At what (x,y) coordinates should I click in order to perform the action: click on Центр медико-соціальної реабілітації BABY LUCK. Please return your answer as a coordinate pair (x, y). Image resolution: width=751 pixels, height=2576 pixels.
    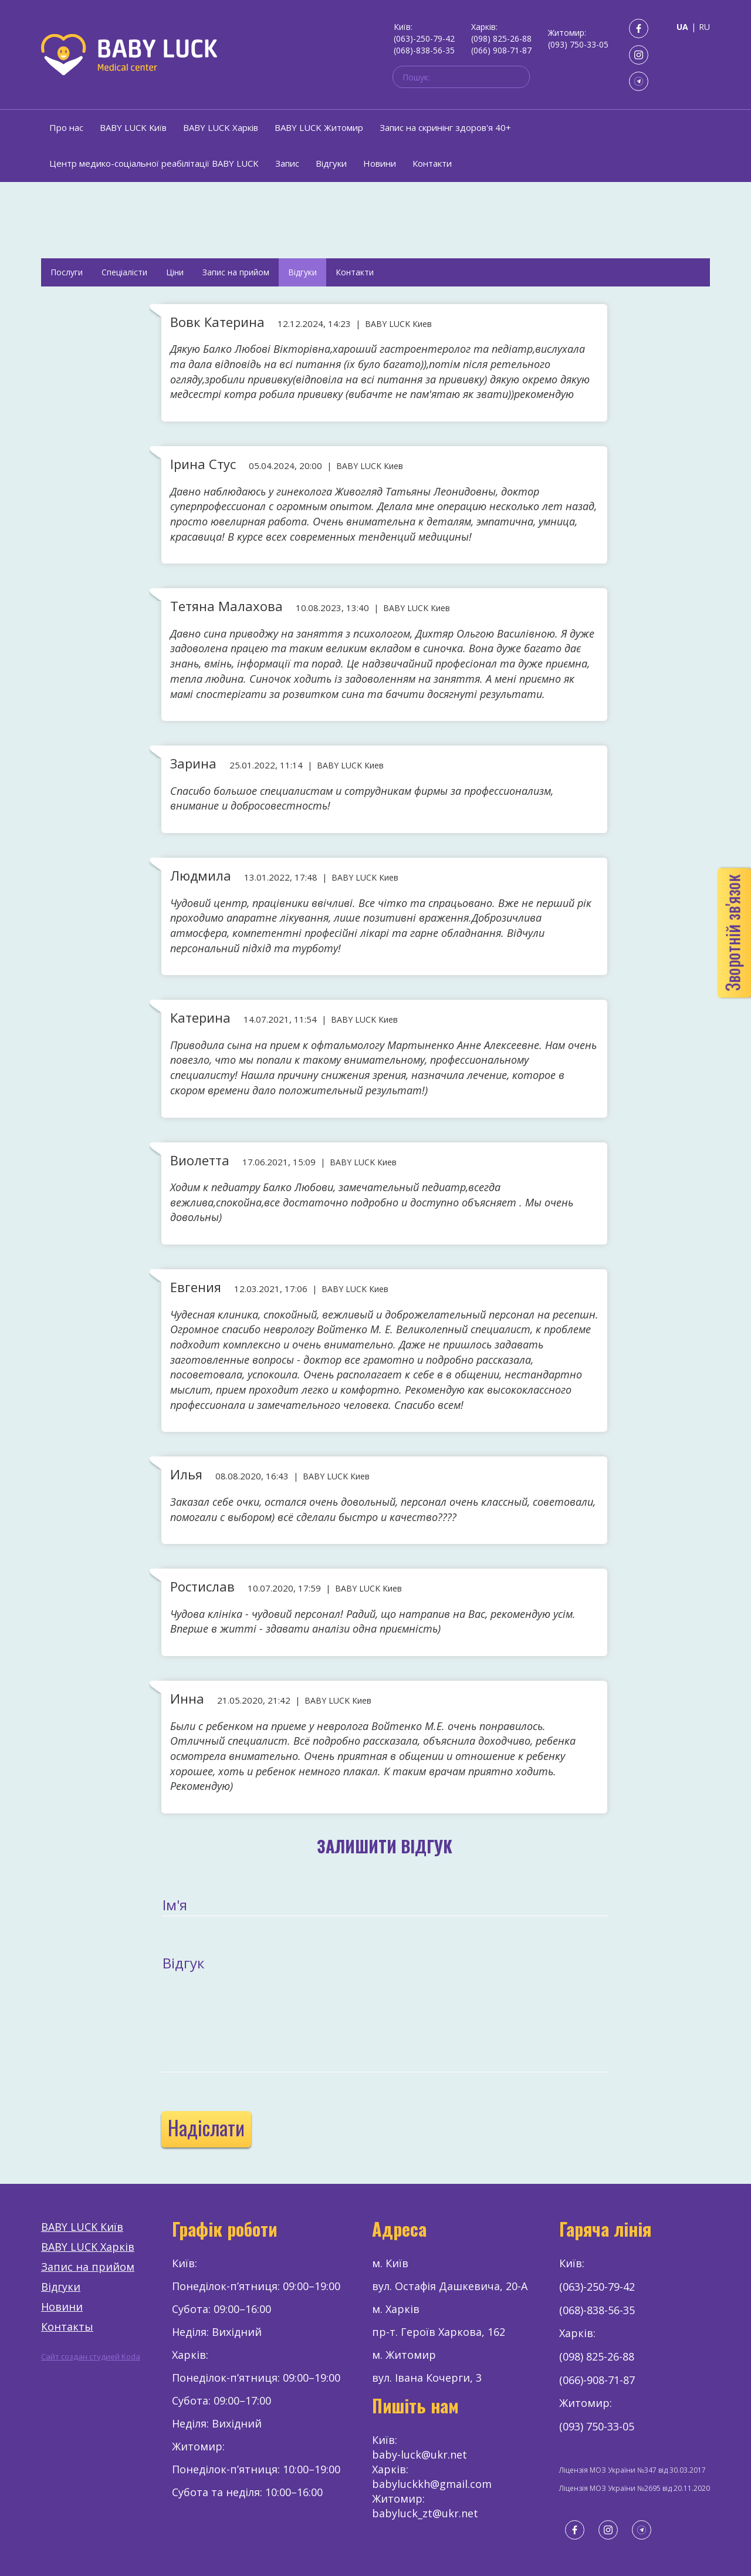
    Looking at the image, I should click on (154, 163).